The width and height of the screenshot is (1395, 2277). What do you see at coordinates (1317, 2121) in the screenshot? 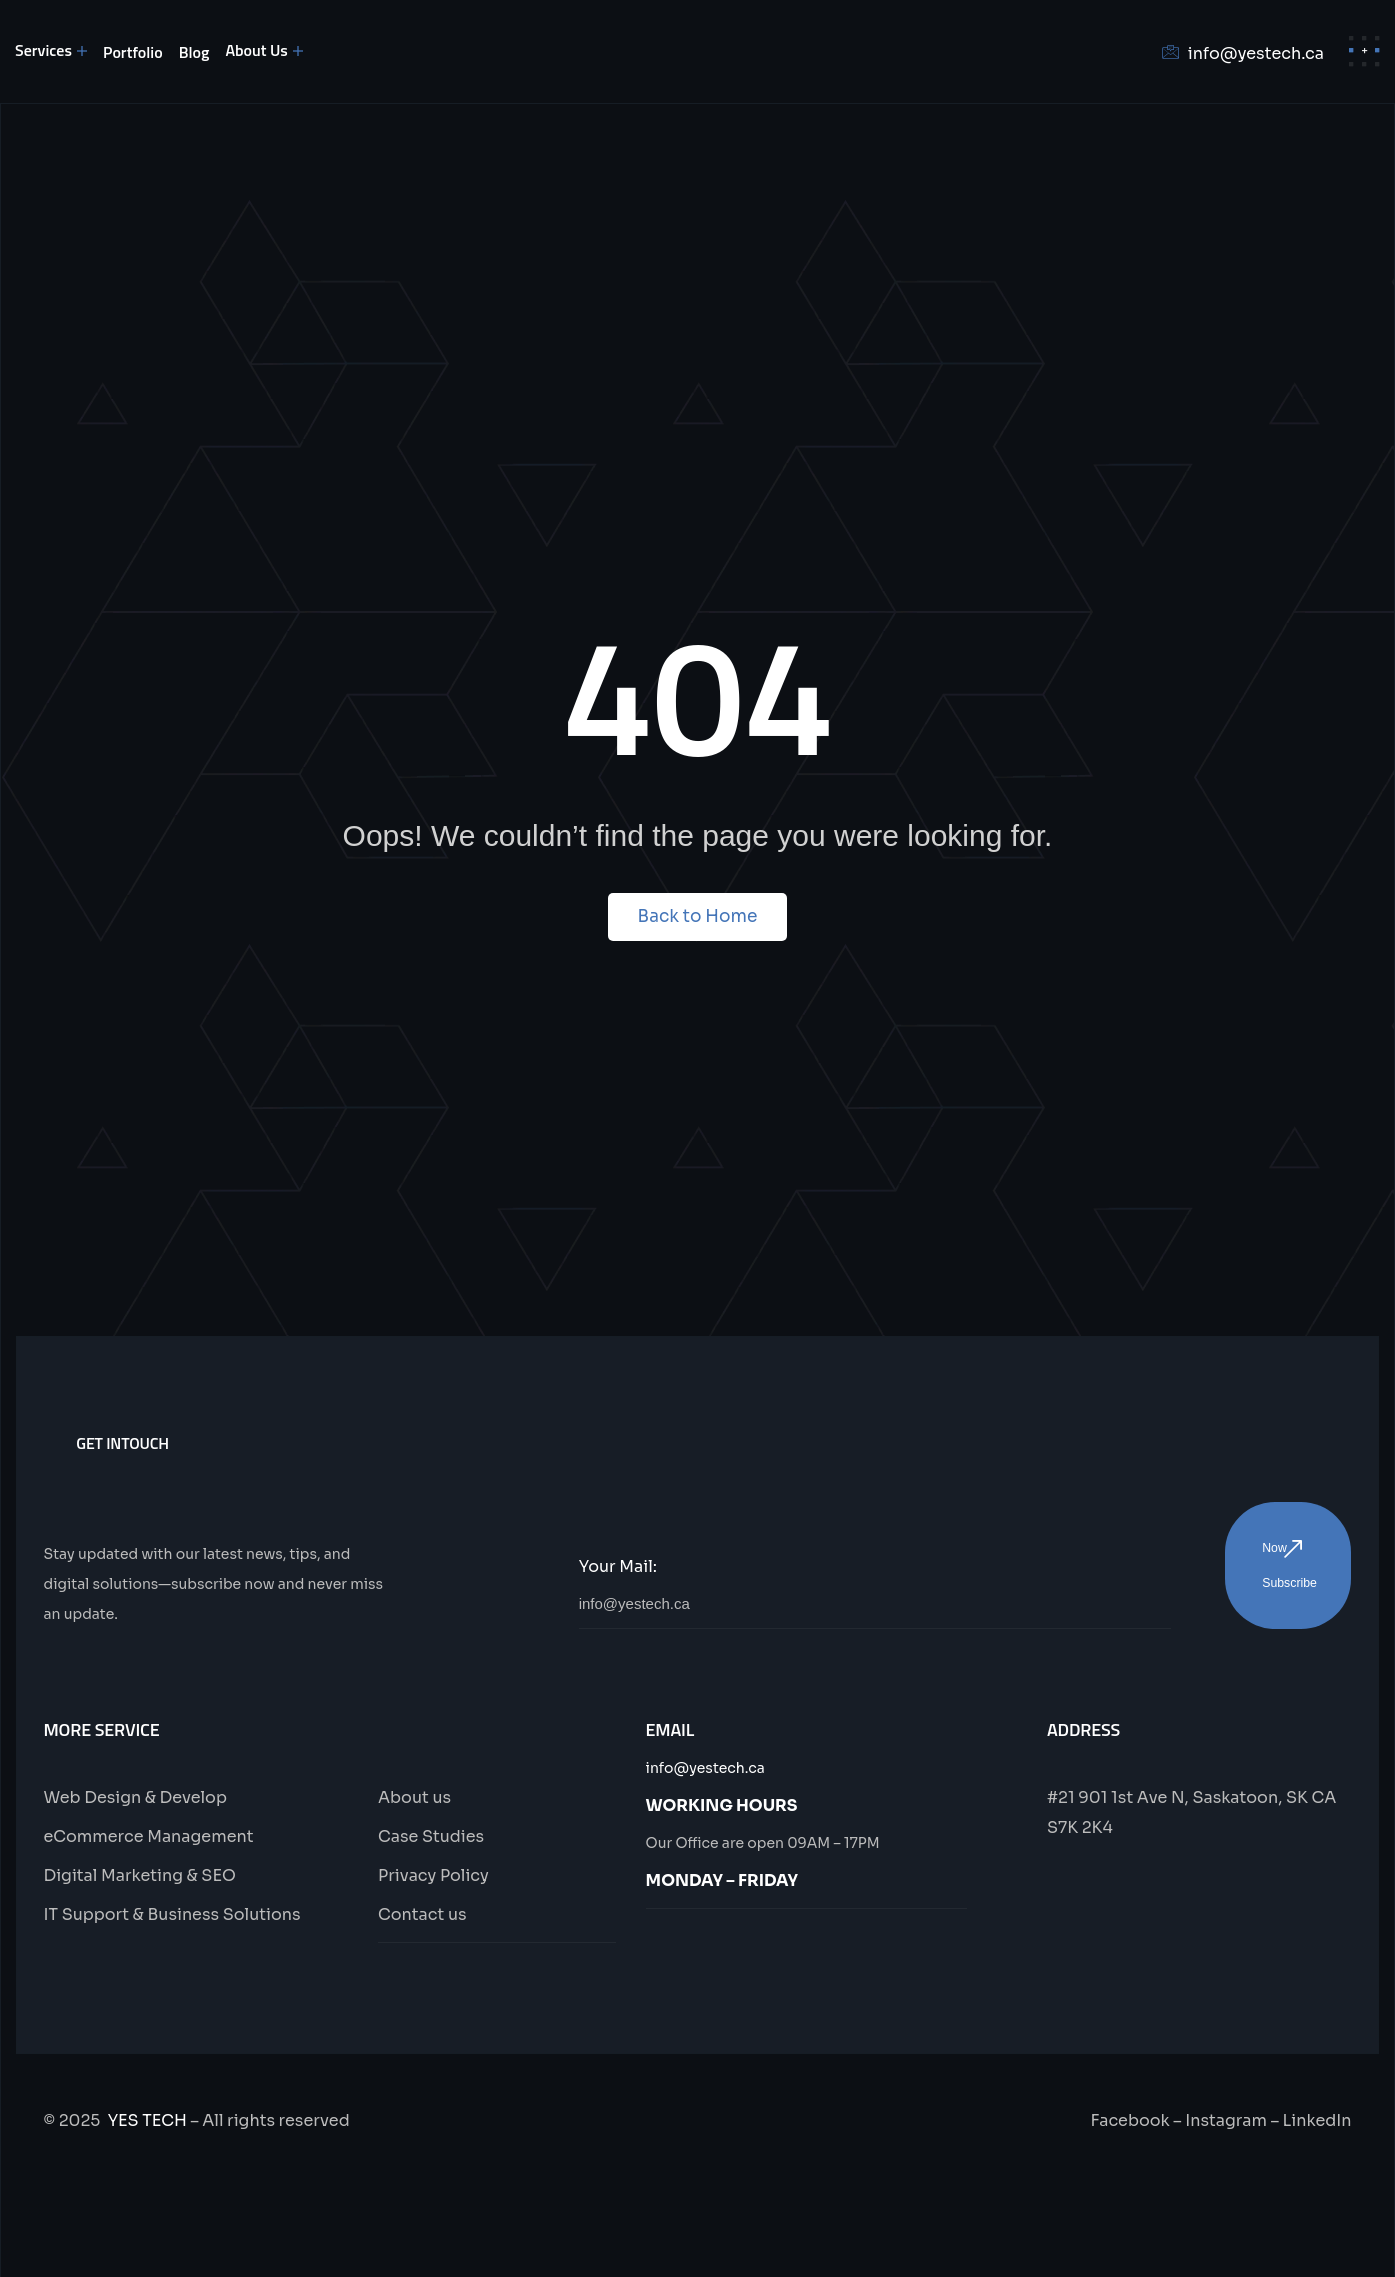
I see `LinkedIn` at bounding box center [1317, 2121].